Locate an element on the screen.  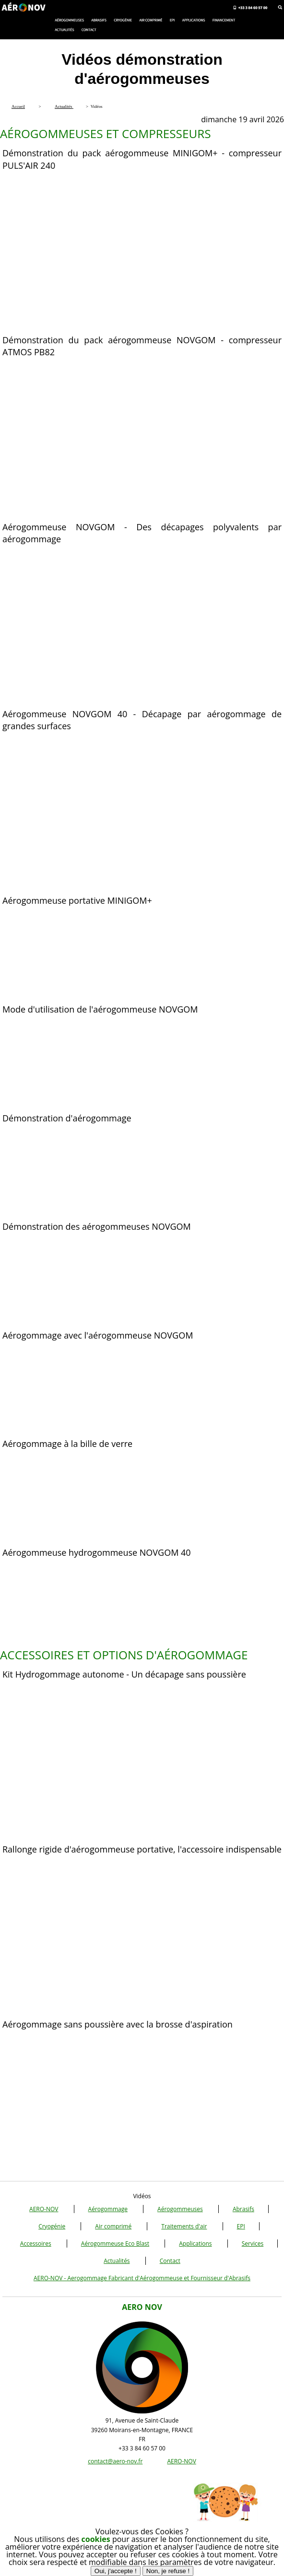
contact@aero-nov.fr is located at coordinates (115, 2461).